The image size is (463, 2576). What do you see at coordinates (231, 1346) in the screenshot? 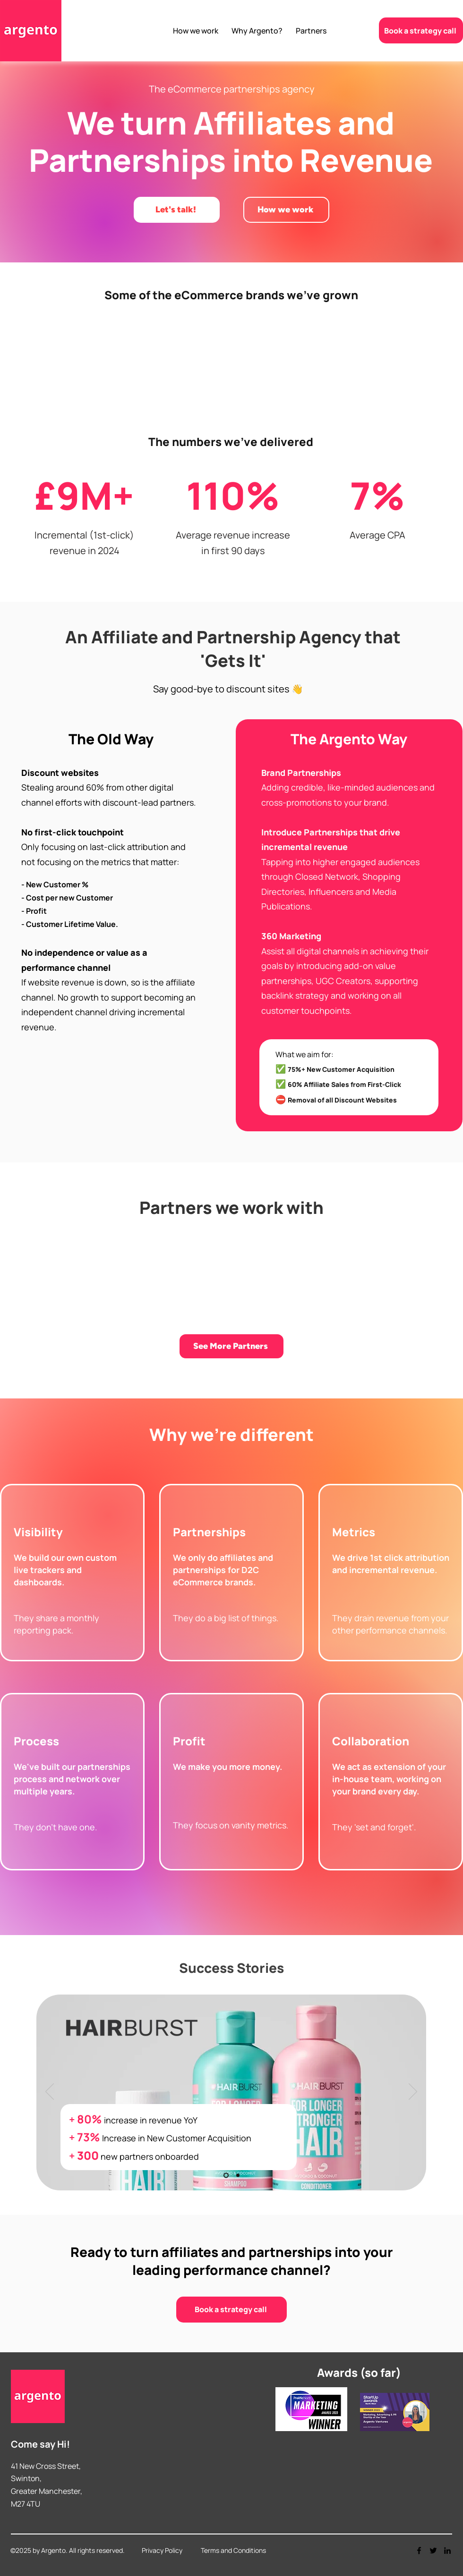
I see `[See More Partners]` at bounding box center [231, 1346].